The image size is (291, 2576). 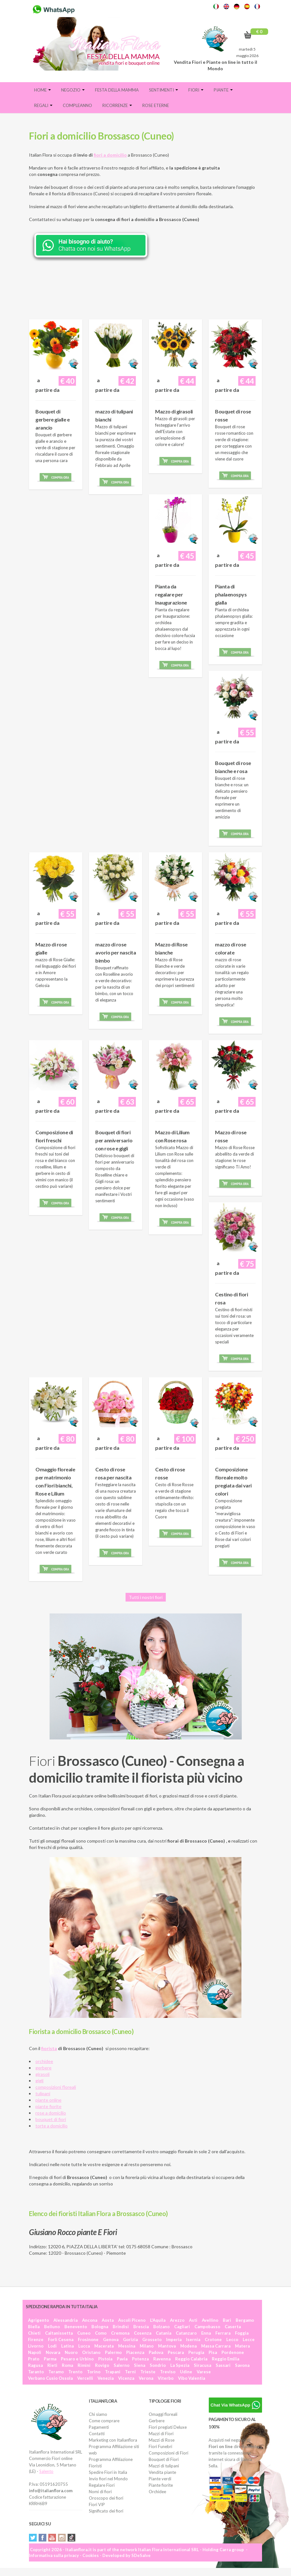 I want to click on Crotone, so click(x=213, y=2339).